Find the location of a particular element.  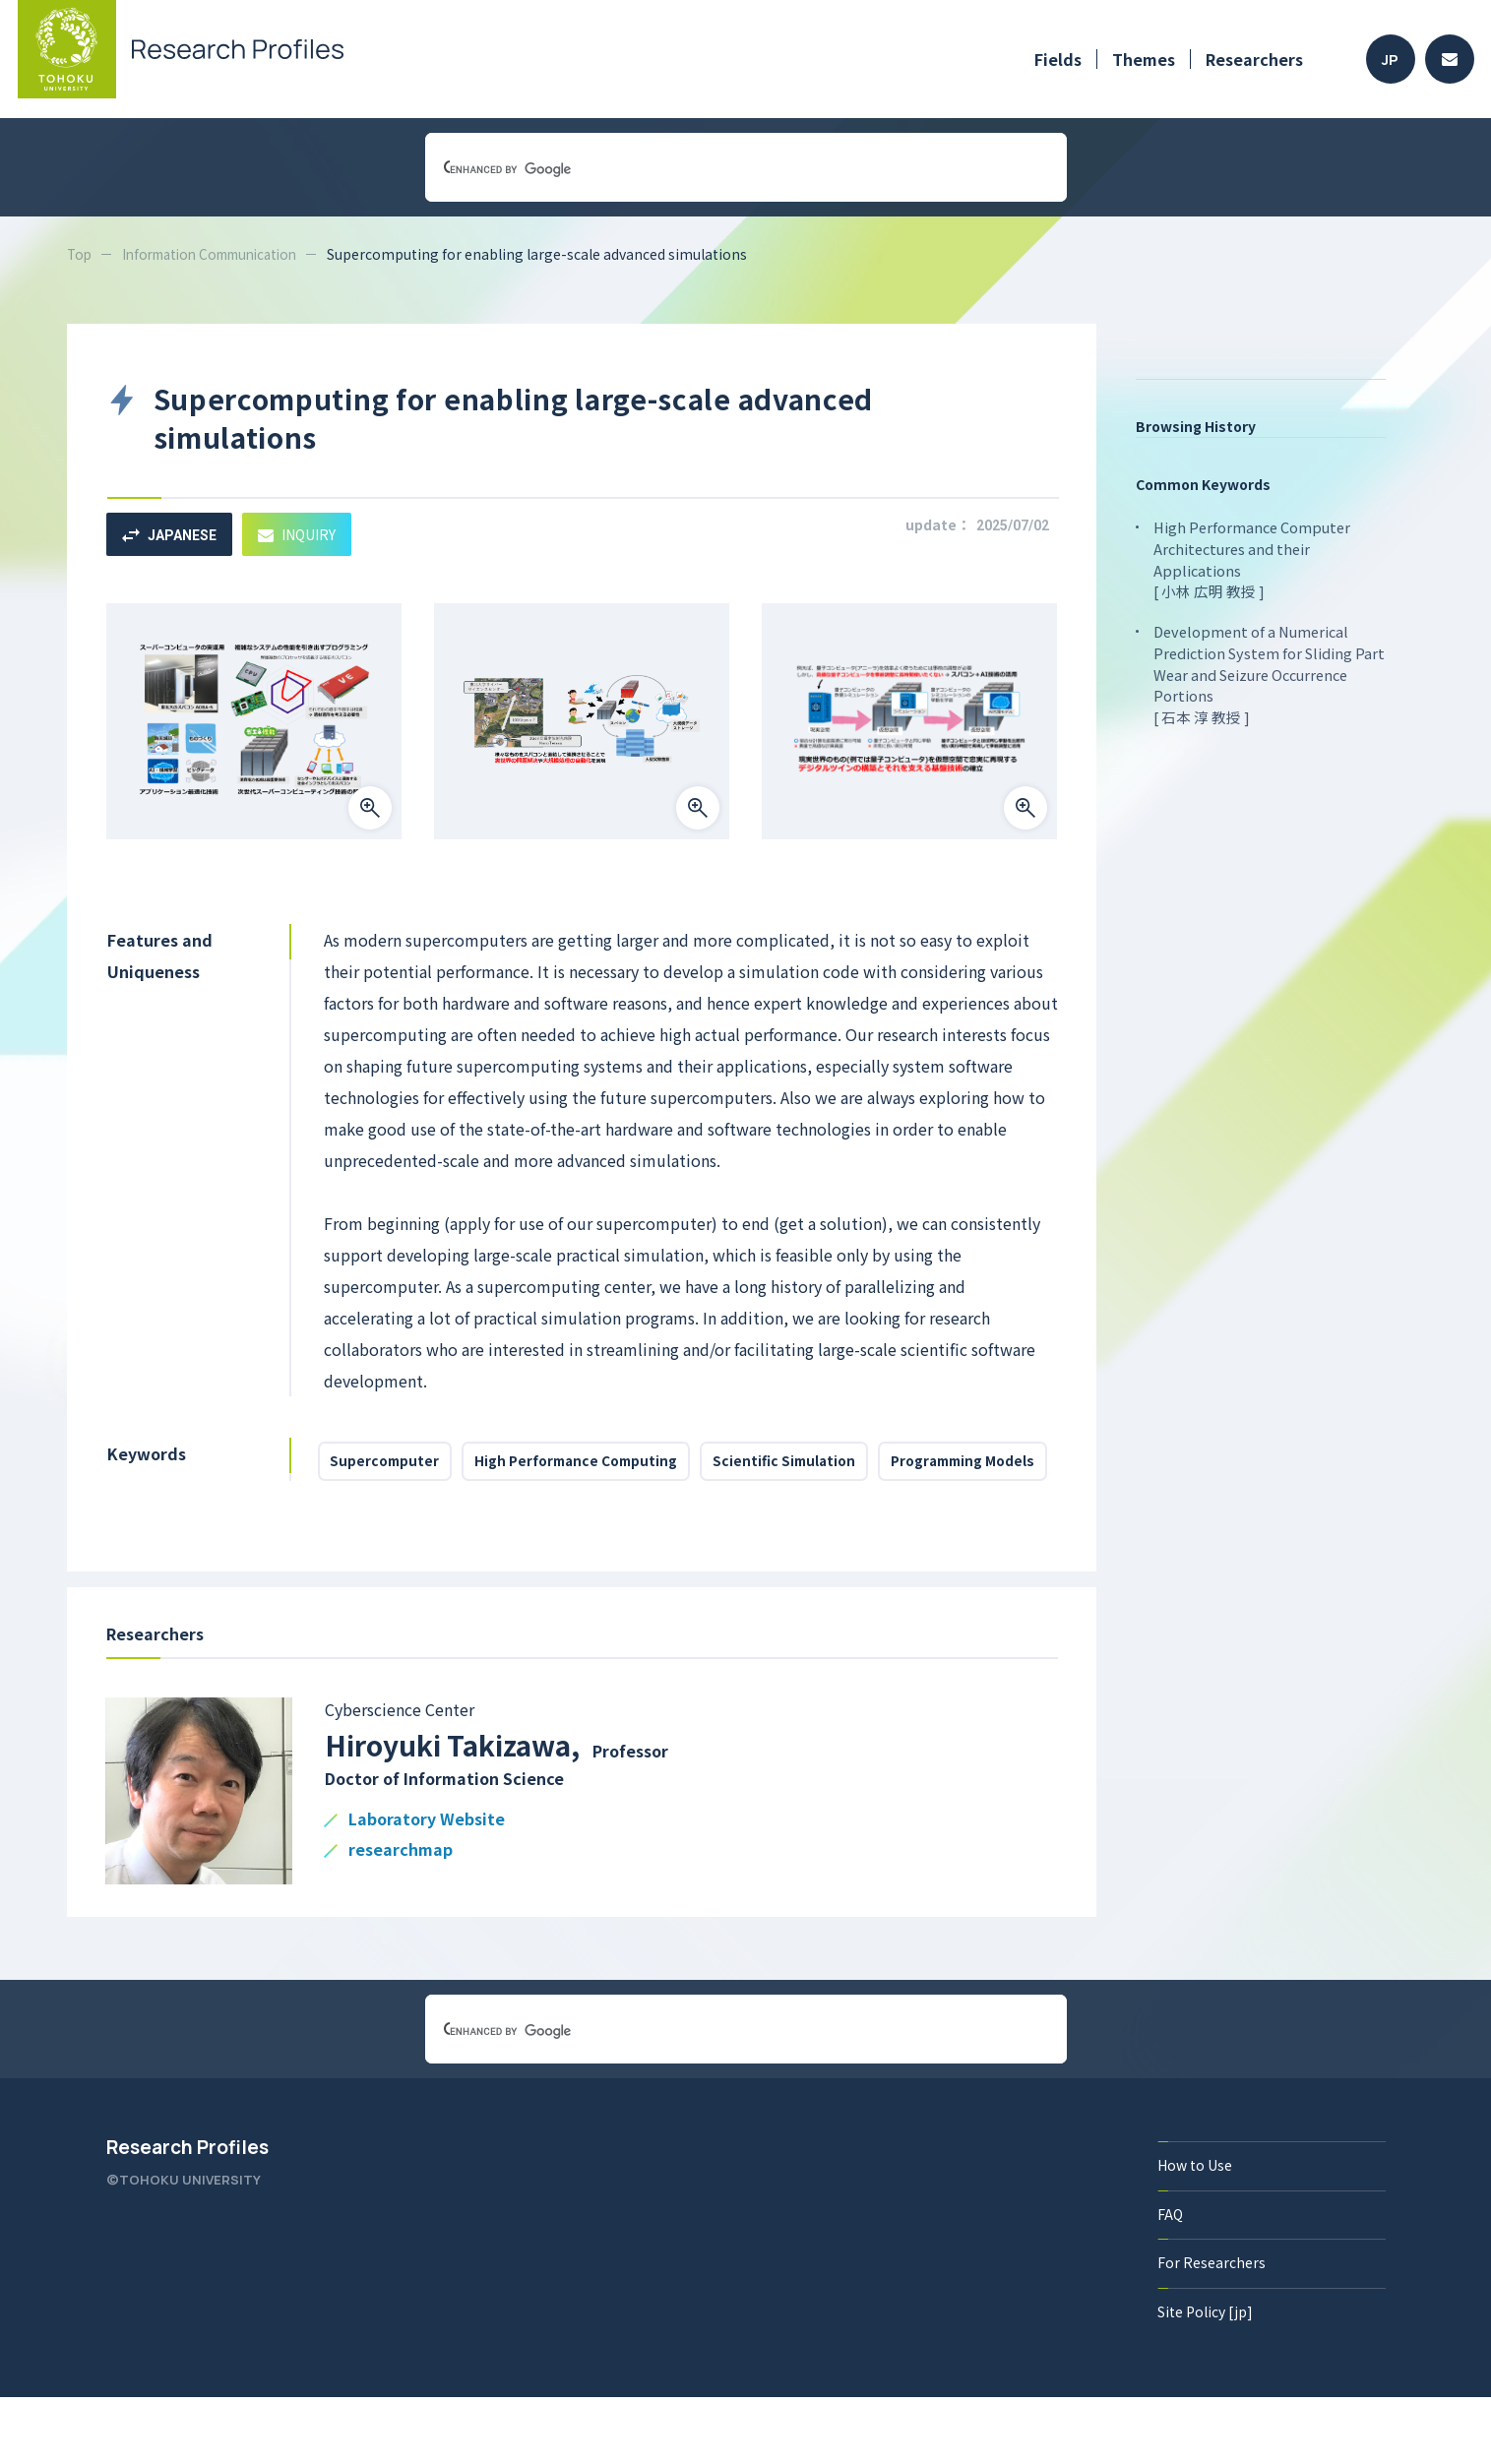

Scientific Simulation is located at coordinates (808, 1465).